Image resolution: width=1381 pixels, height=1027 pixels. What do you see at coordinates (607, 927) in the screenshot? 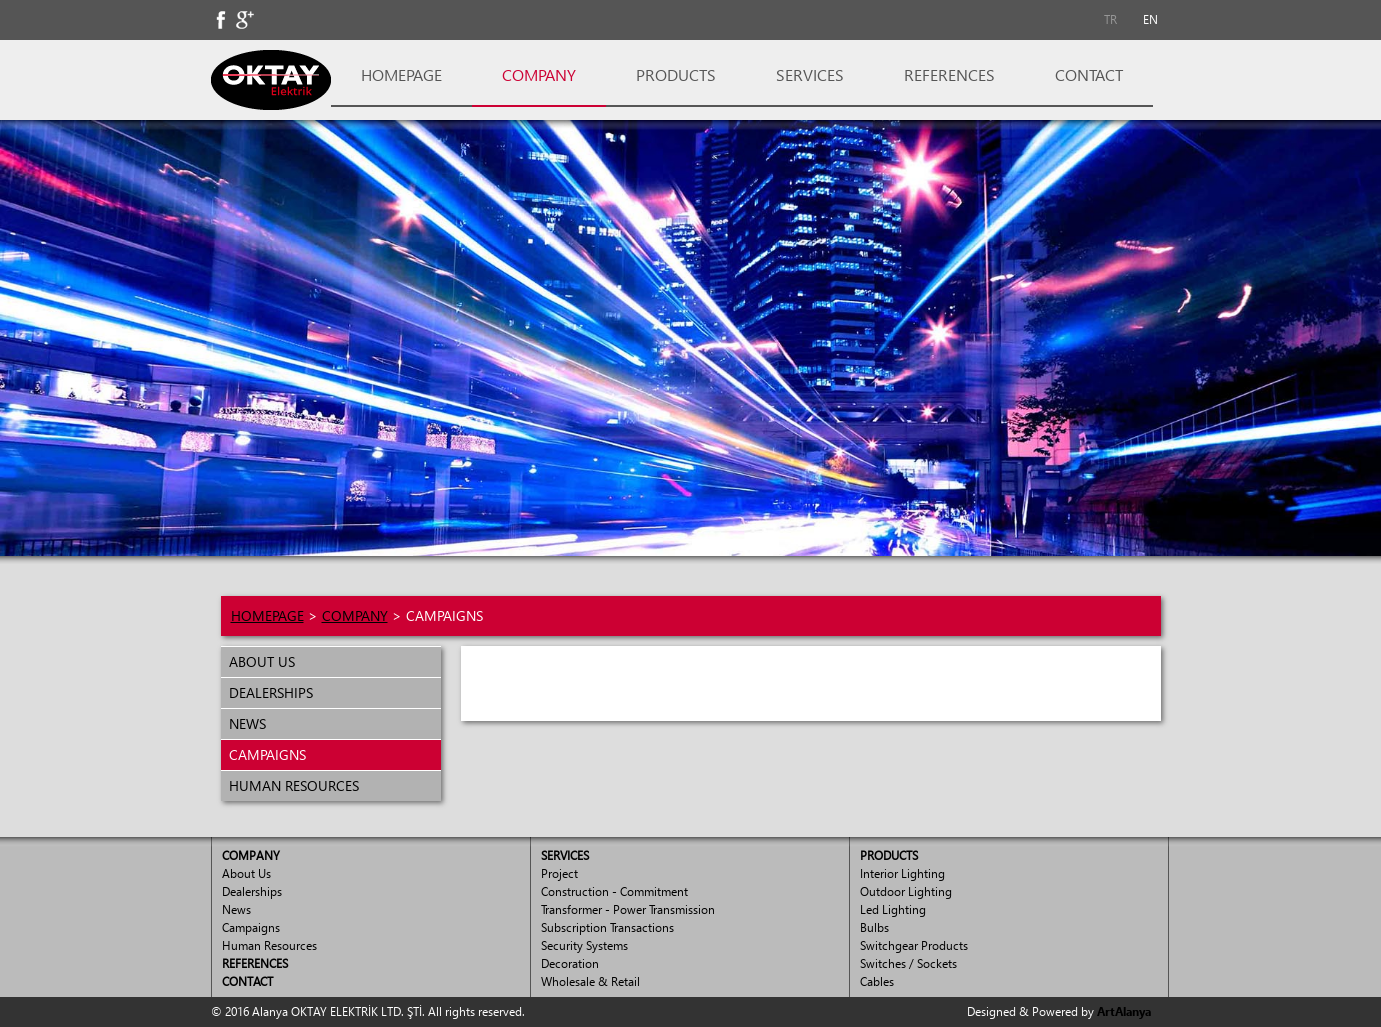
I see `Subscription Transactions` at bounding box center [607, 927].